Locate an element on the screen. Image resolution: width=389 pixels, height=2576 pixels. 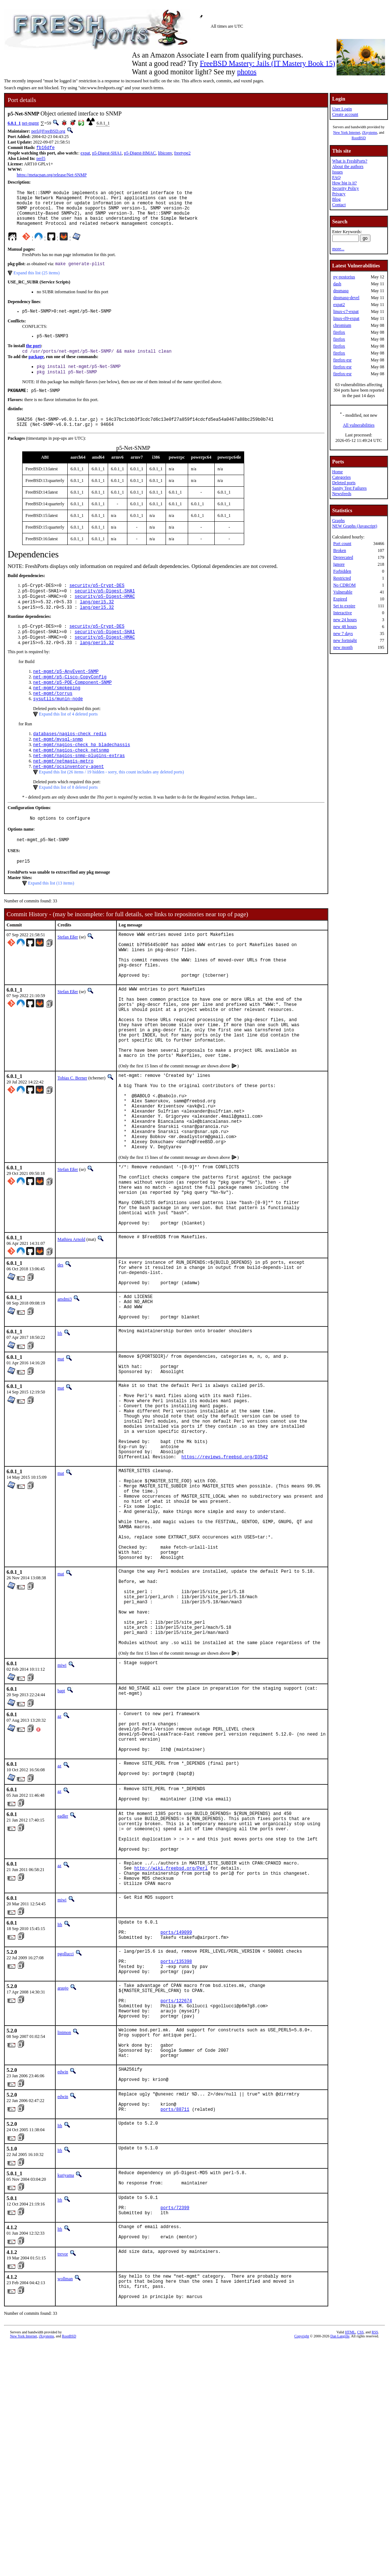
Stefan Eßer is located at coordinates (67, 973).